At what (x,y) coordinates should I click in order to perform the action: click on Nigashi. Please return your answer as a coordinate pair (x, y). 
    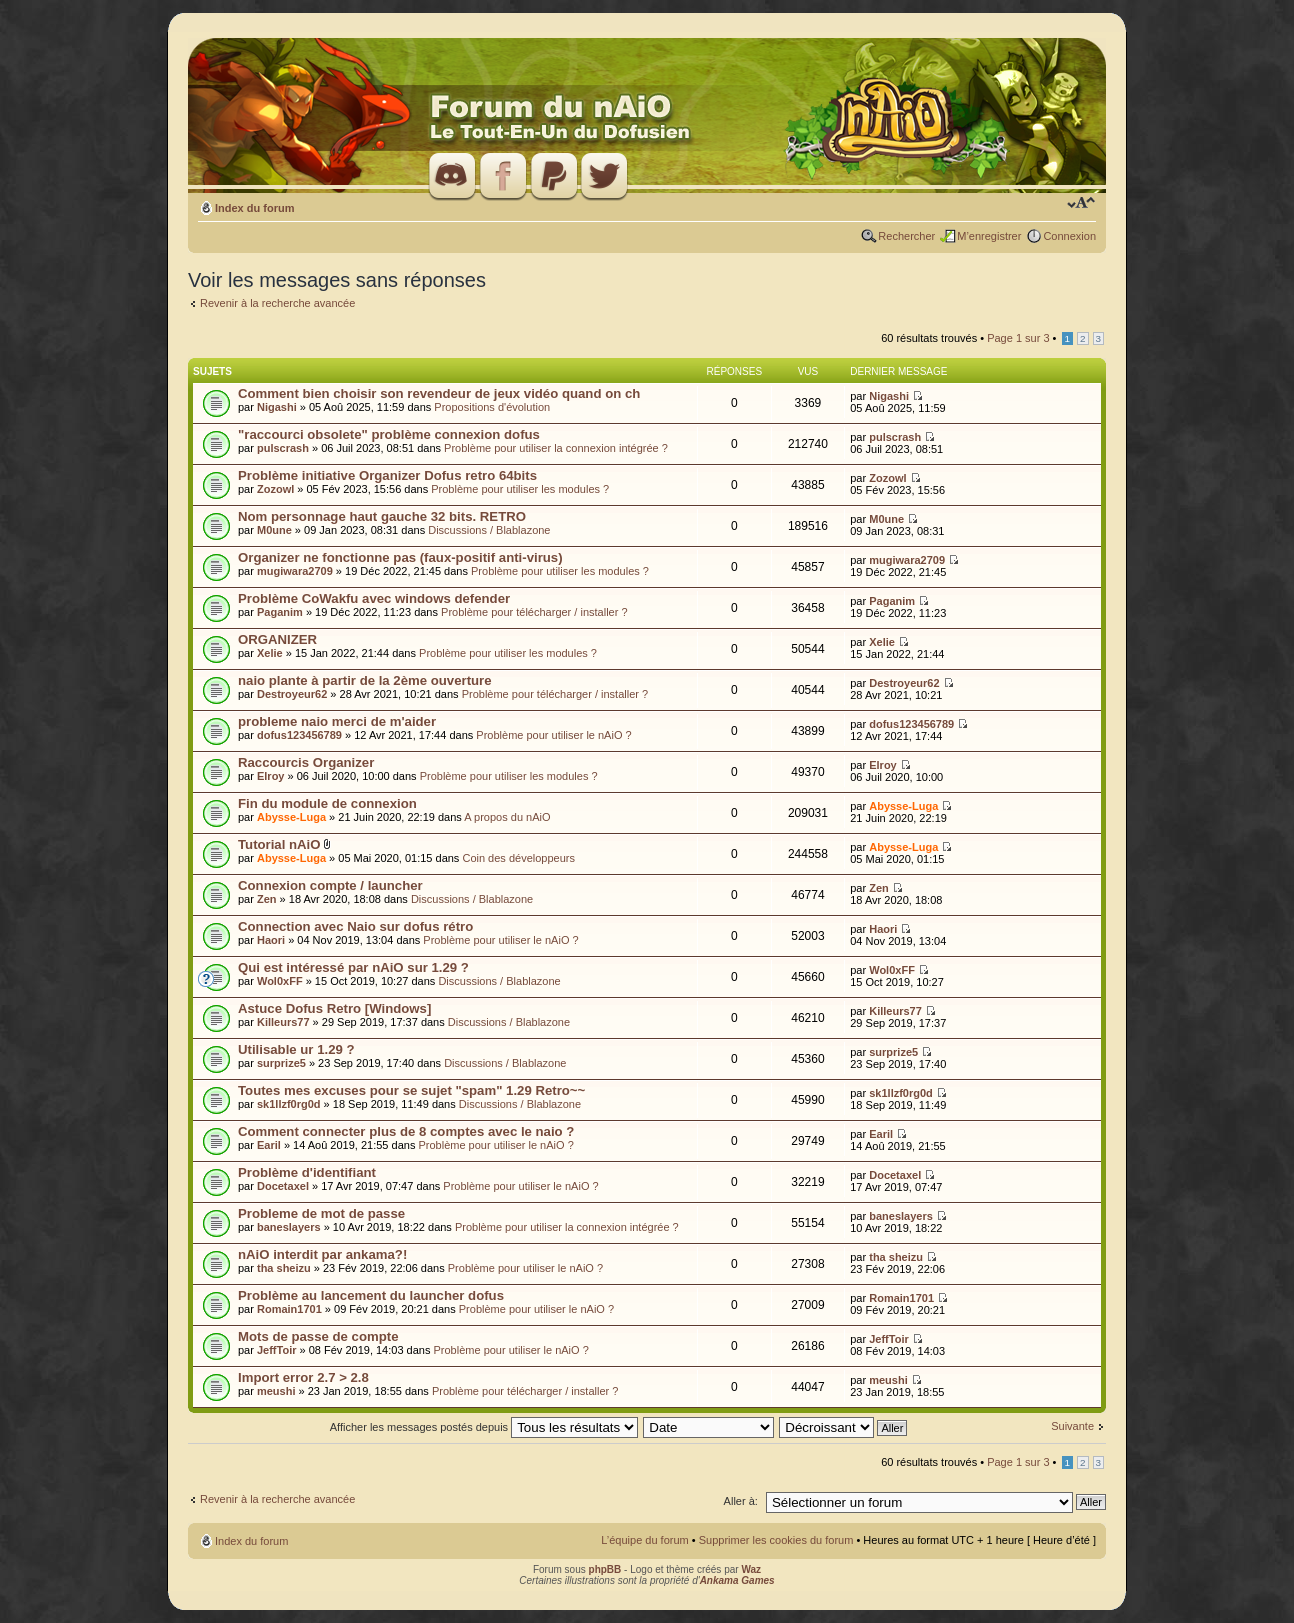
    Looking at the image, I should click on (277, 407).